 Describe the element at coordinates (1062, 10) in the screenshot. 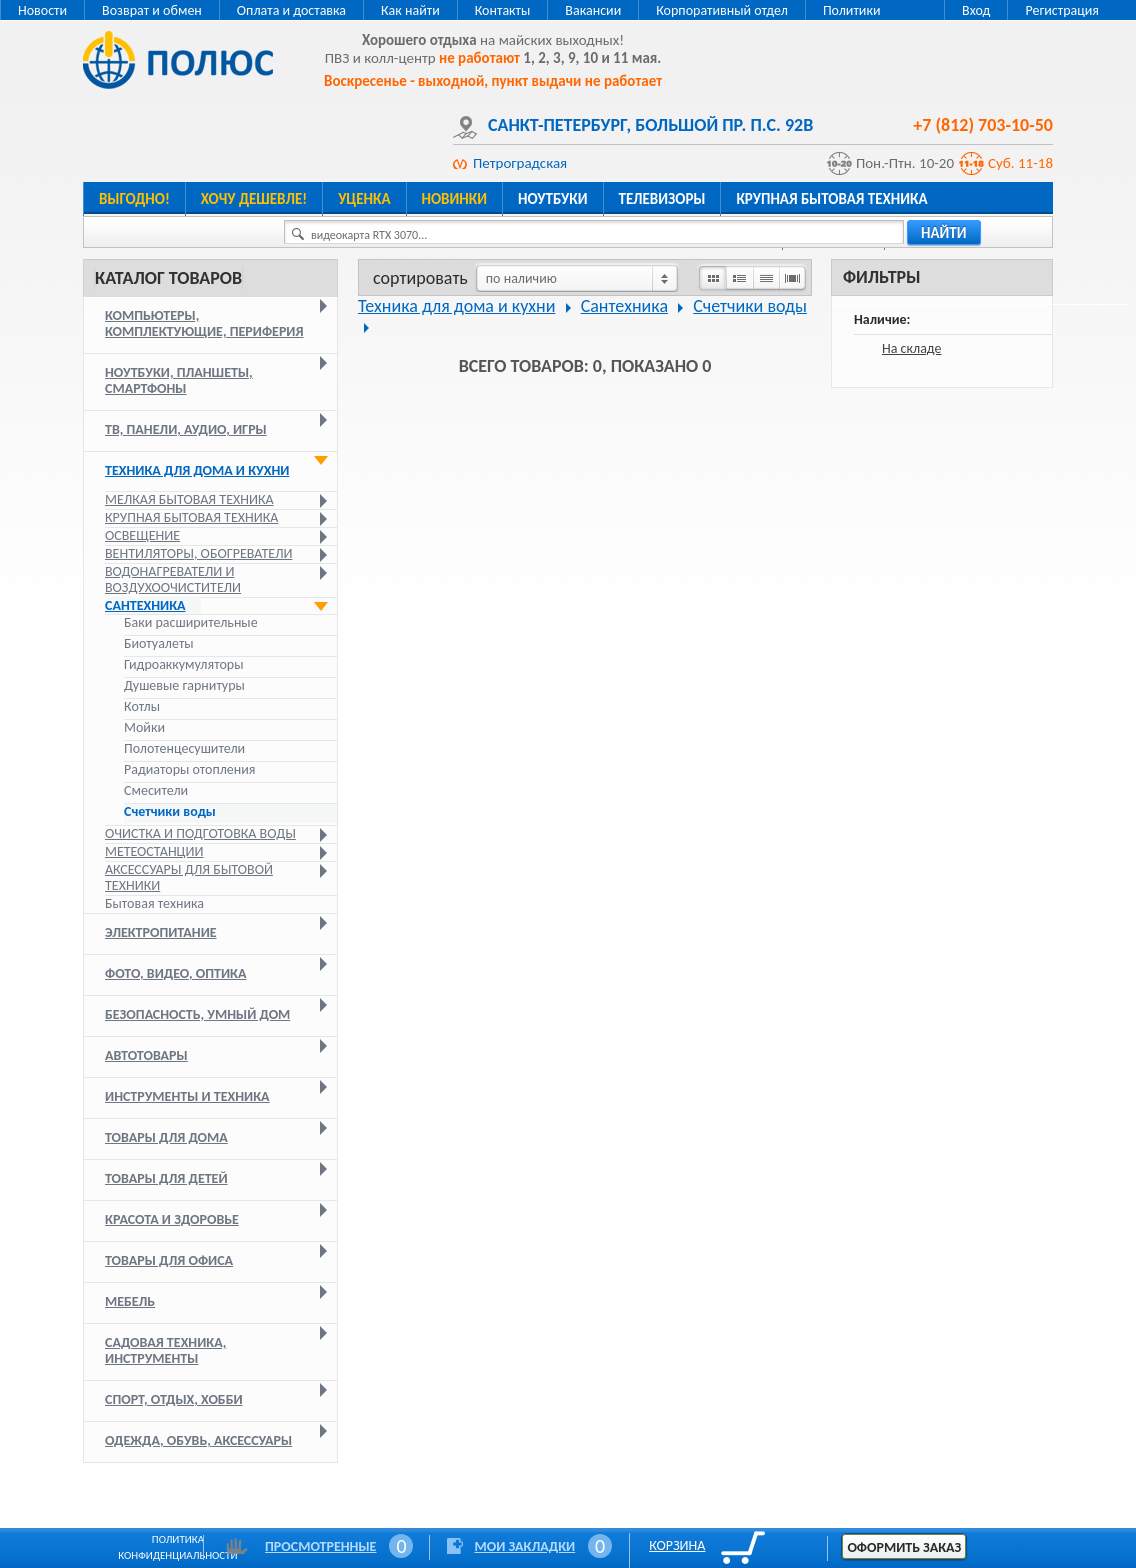

I see `Регистрация` at that location.